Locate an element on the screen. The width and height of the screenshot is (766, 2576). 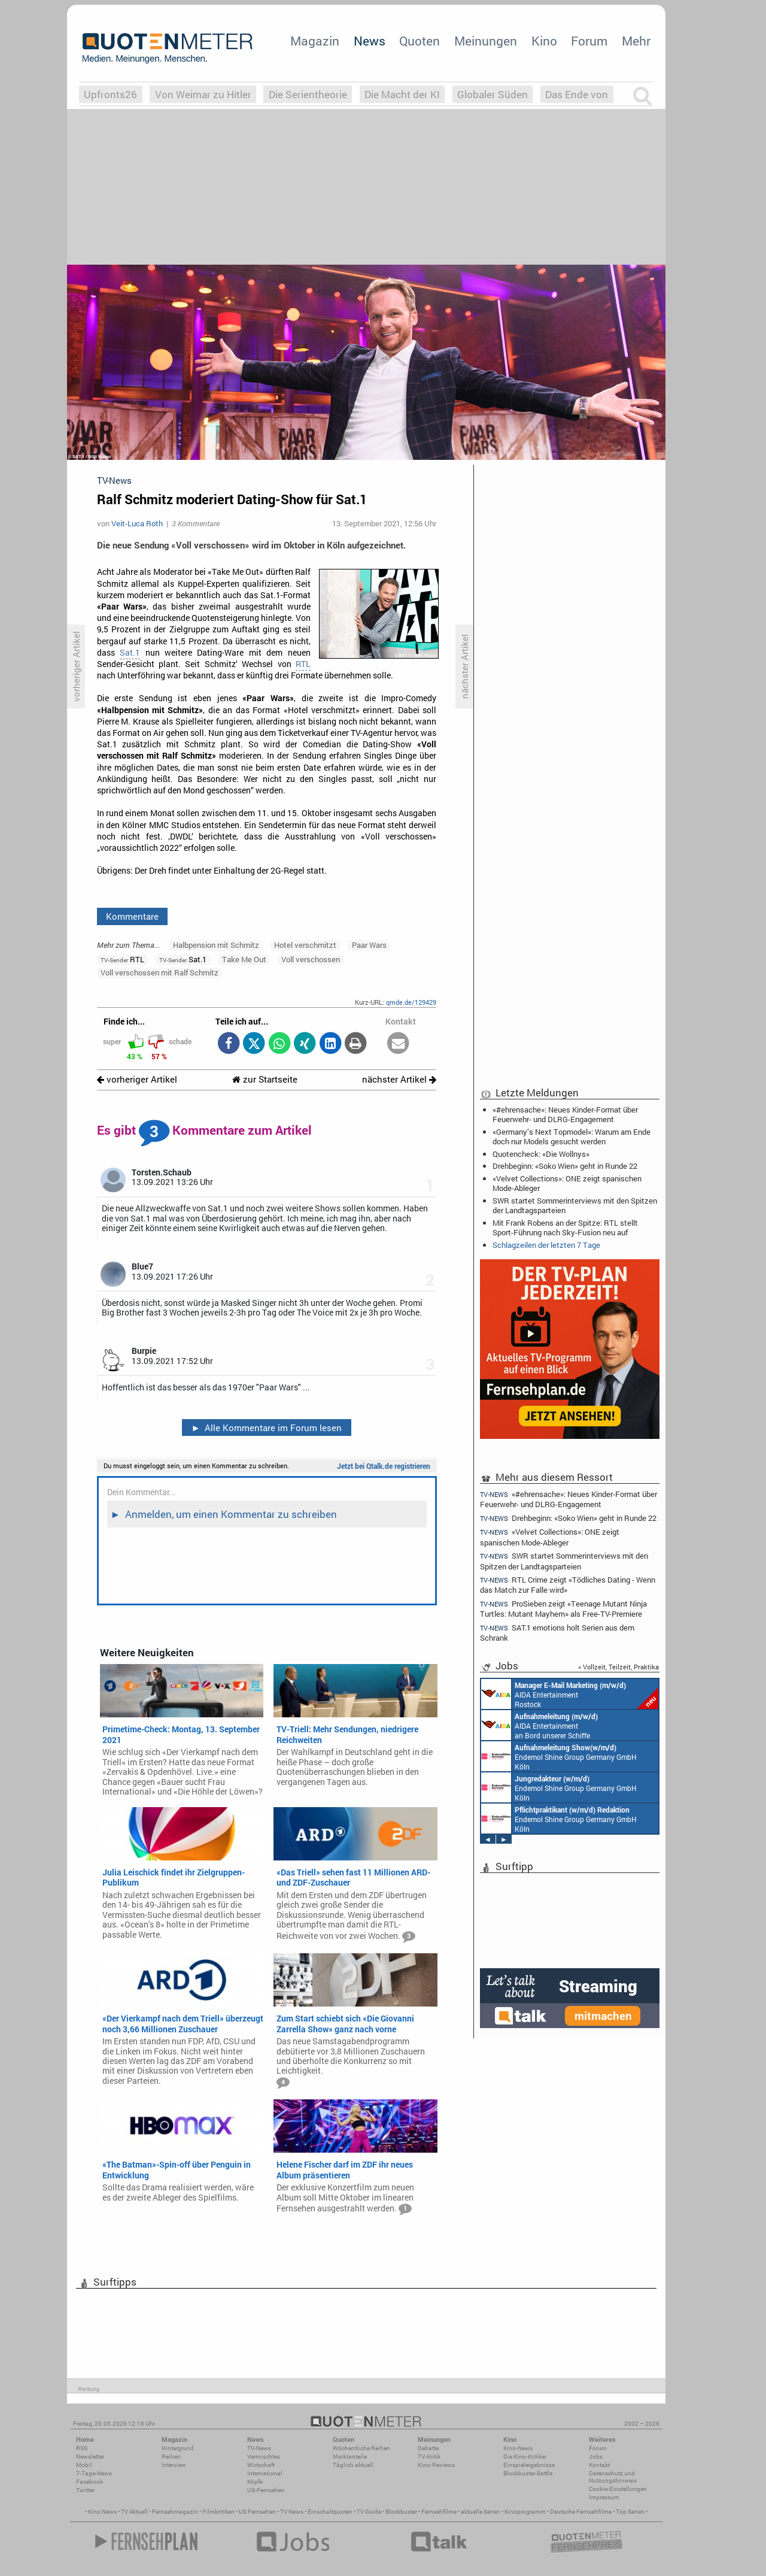
Drehbeginn: «Soko Wien» geht in Runde 22 is located at coordinates (565, 1165).